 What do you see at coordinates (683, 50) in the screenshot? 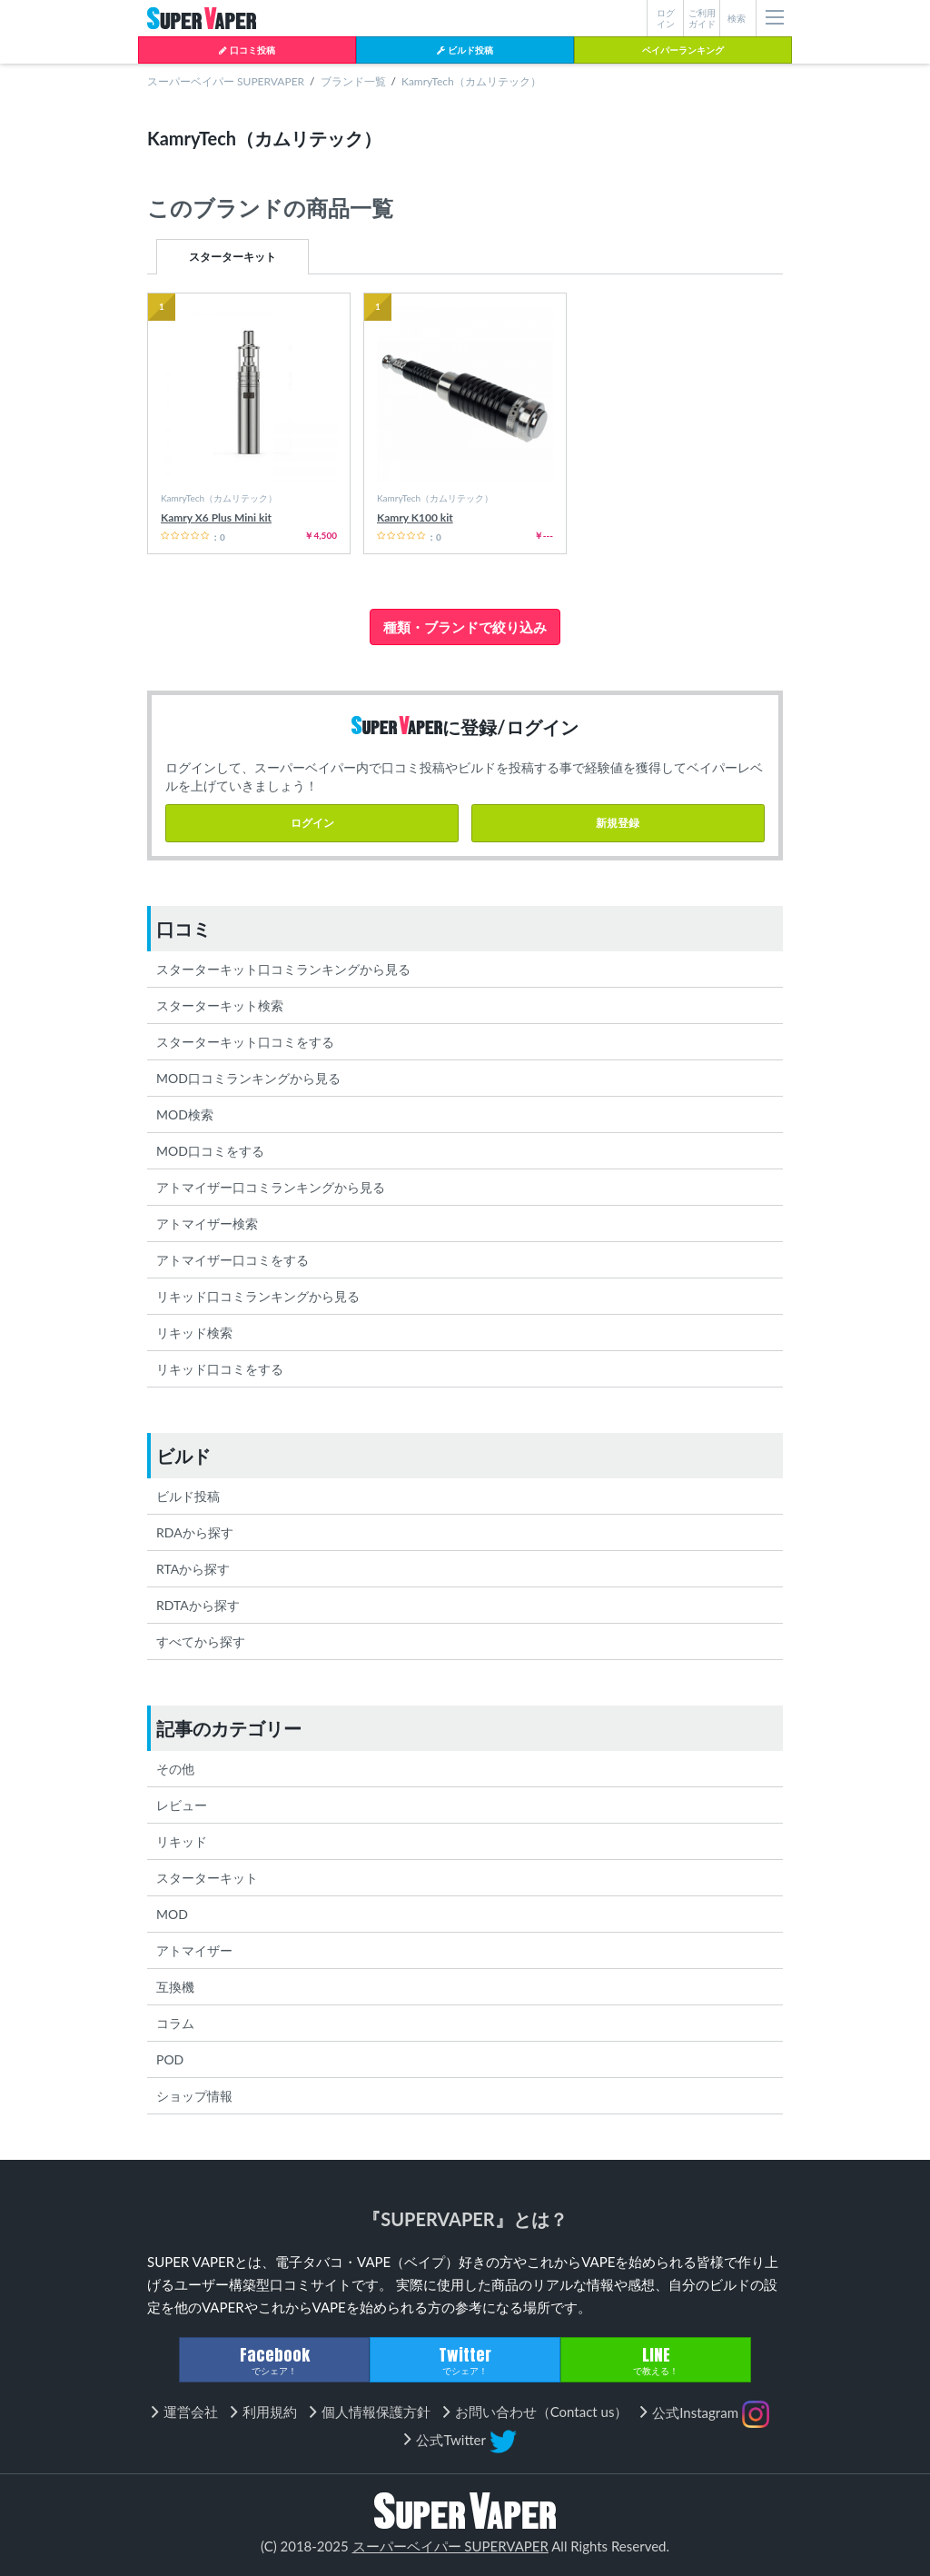
I see `ベイパーランキング` at bounding box center [683, 50].